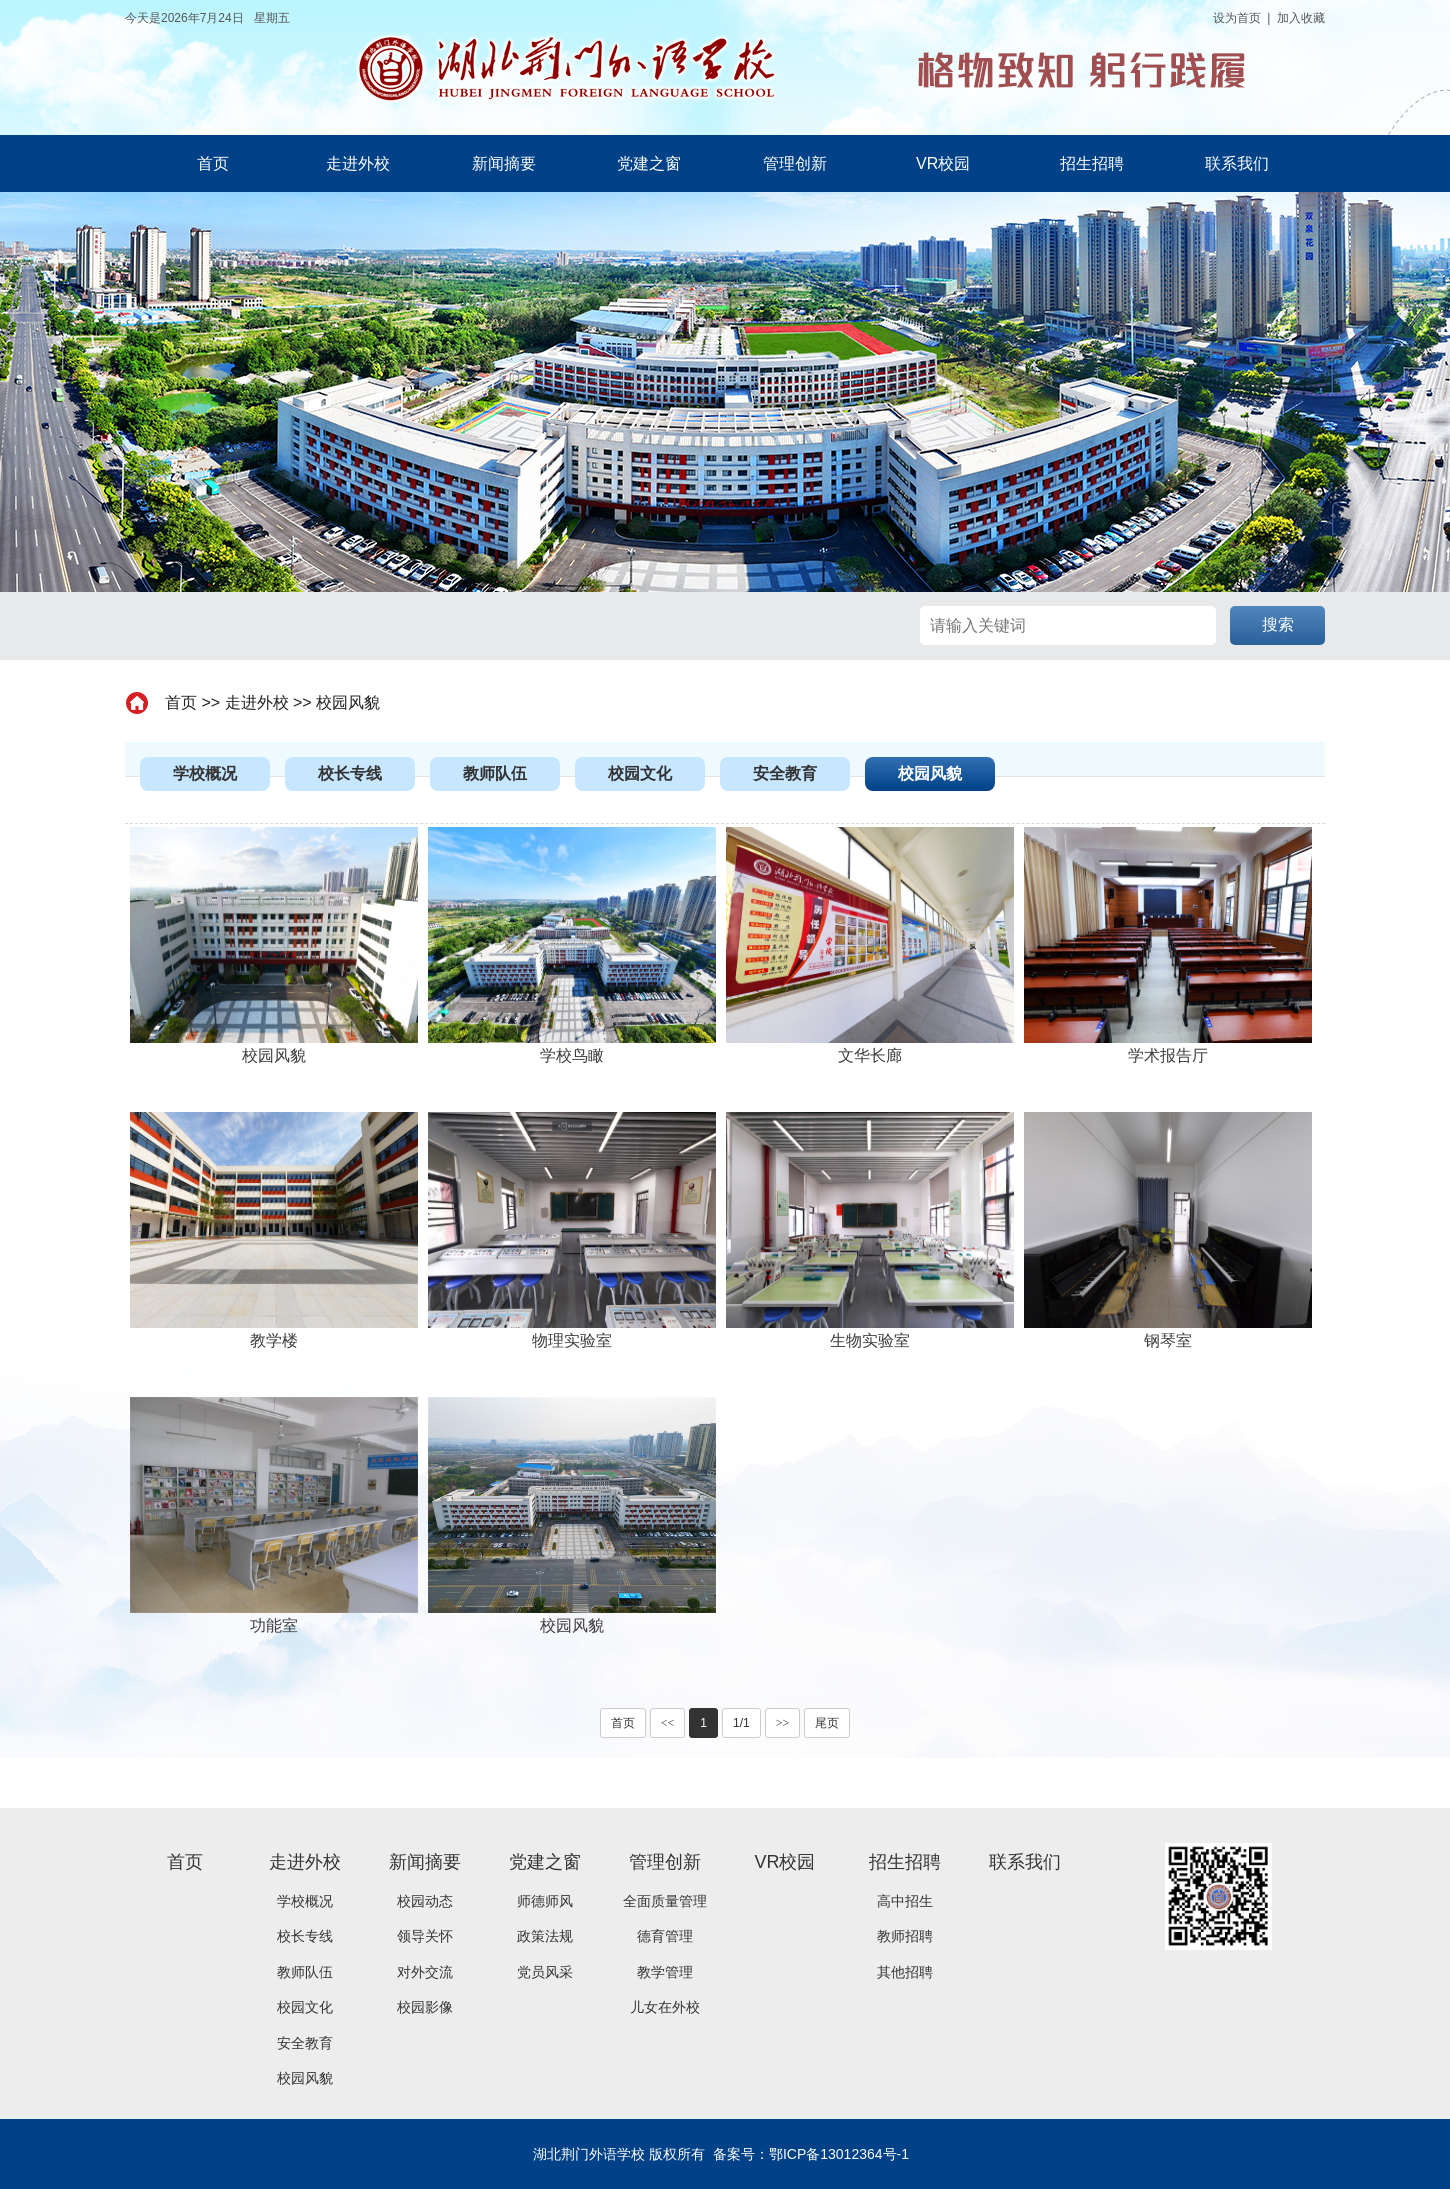  Describe the element at coordinates (213, 163) in the screenshot. I see `首页` at that location.